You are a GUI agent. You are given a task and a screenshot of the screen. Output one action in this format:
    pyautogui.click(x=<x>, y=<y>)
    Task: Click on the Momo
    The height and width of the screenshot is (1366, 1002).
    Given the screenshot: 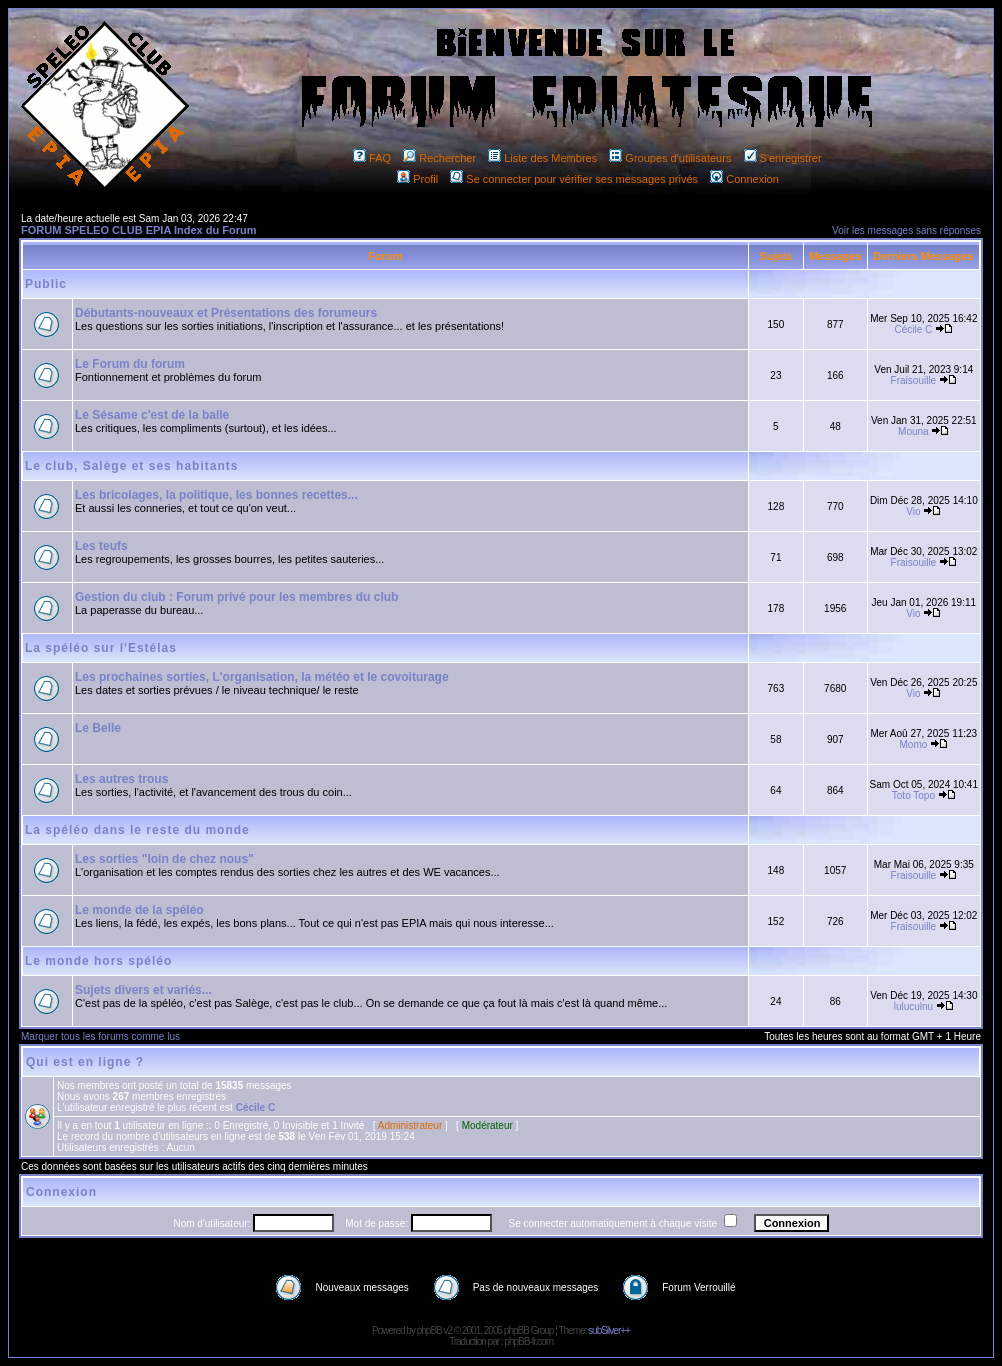 What is the action you would take?
    pyautogui.click(x=914, y=744)
    